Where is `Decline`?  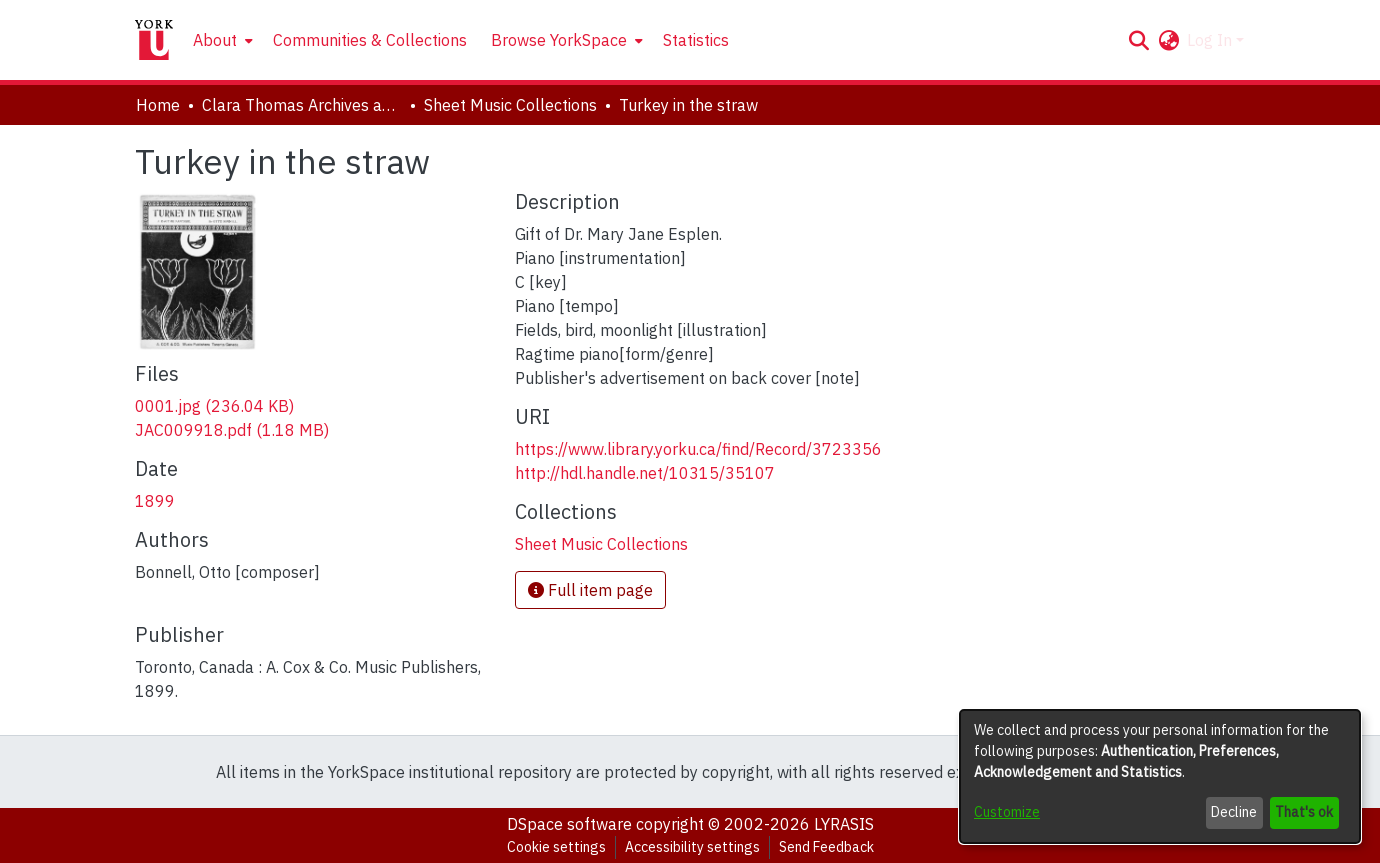
Decline is located at coordinates (1234, 812).